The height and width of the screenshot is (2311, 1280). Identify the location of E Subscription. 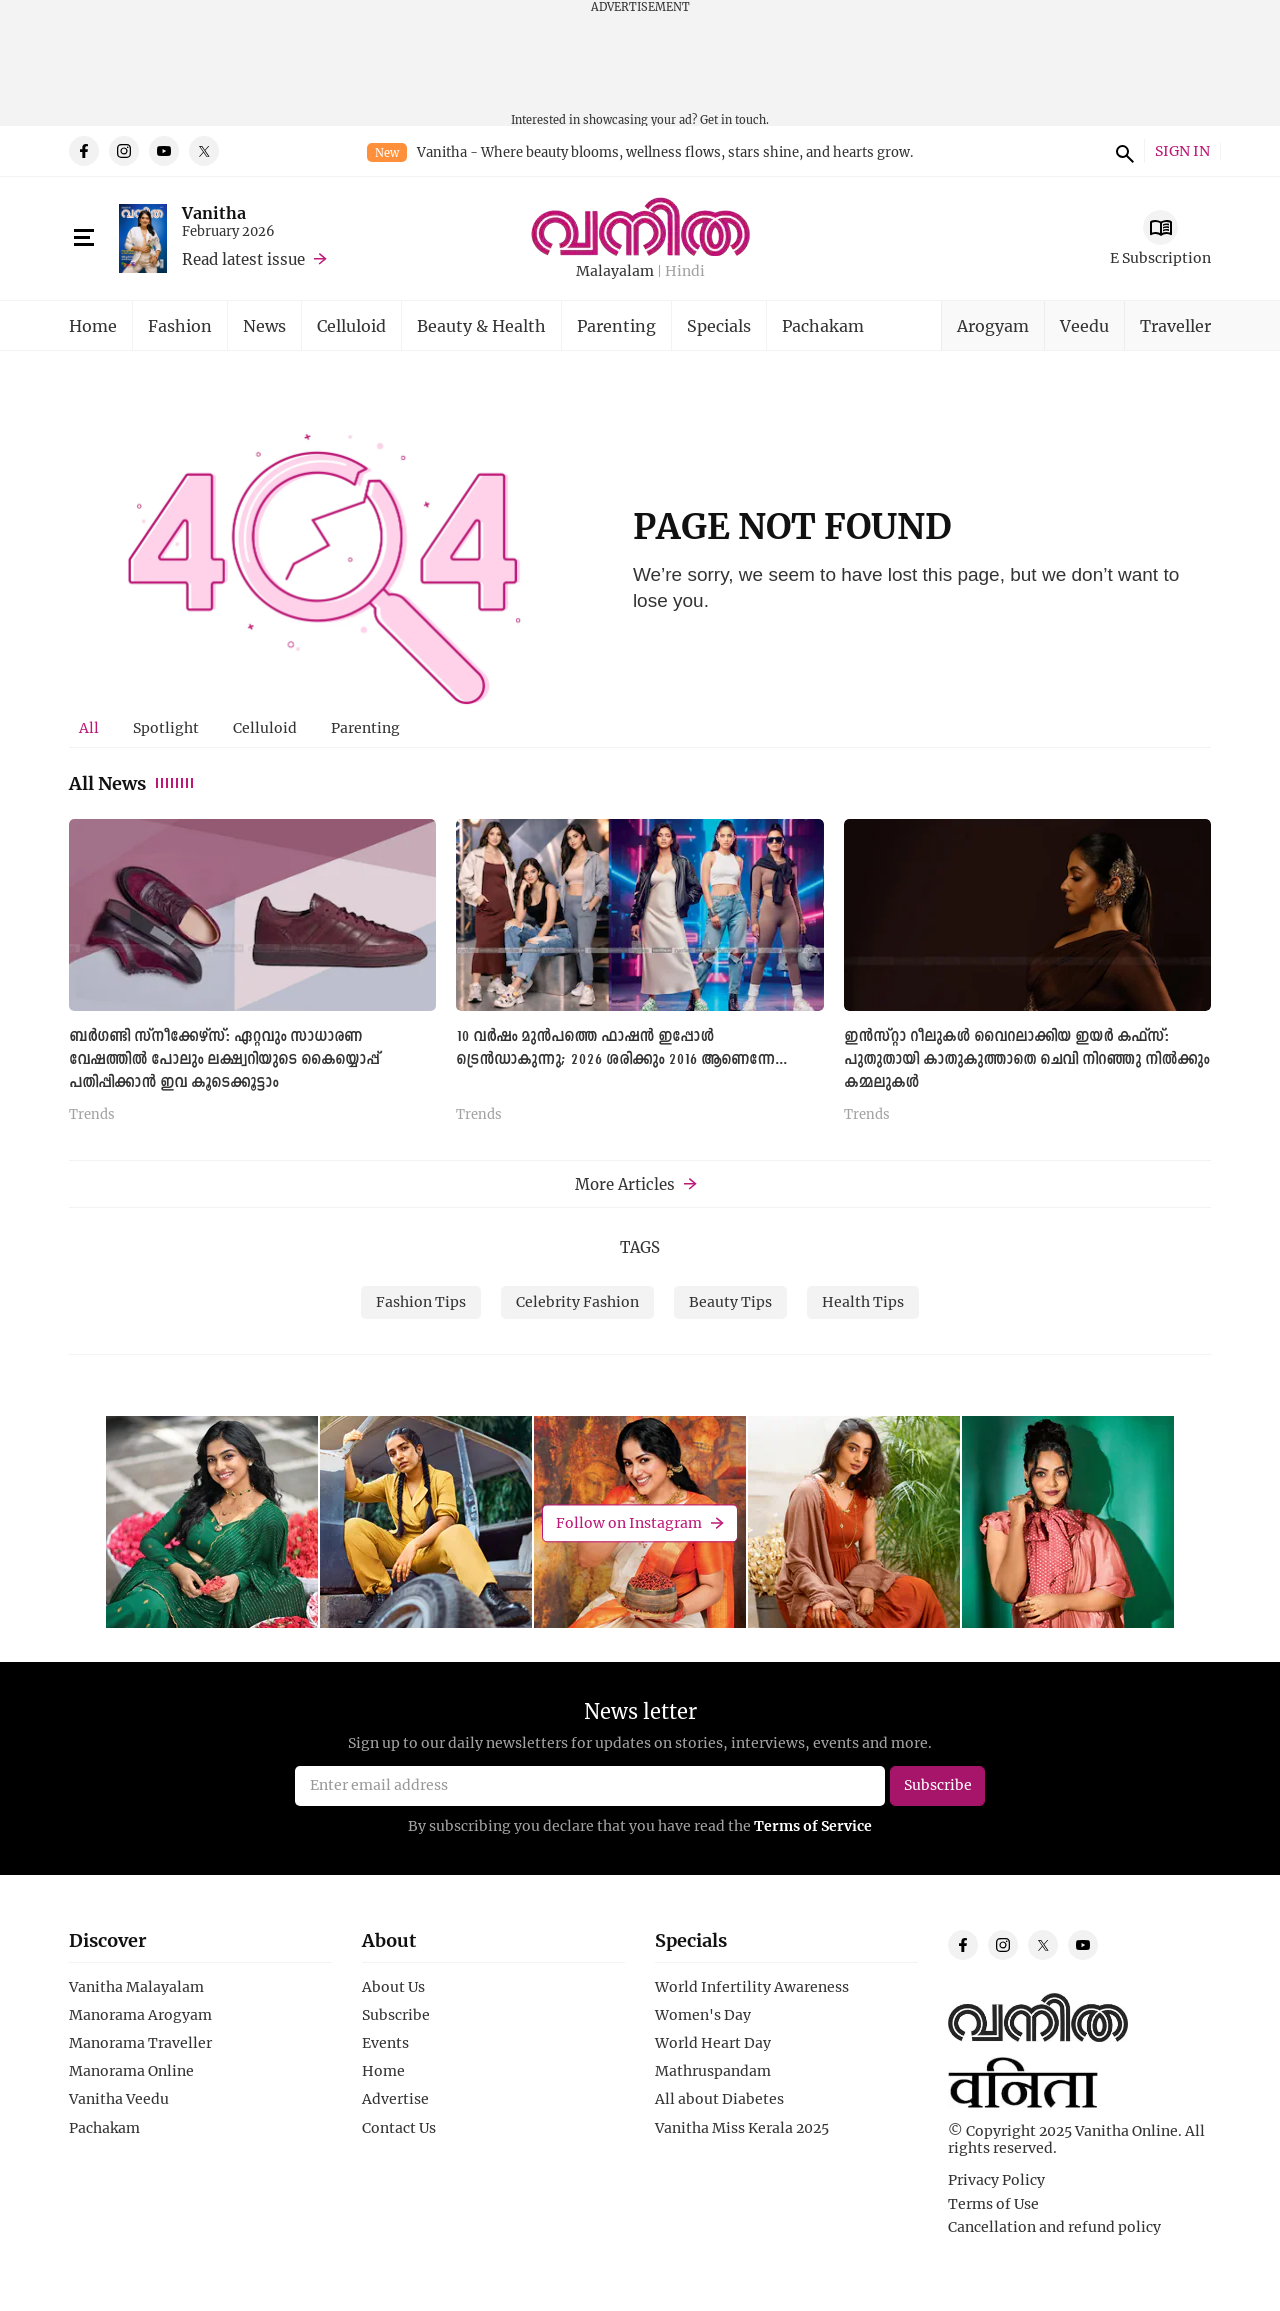
(1160, 257).